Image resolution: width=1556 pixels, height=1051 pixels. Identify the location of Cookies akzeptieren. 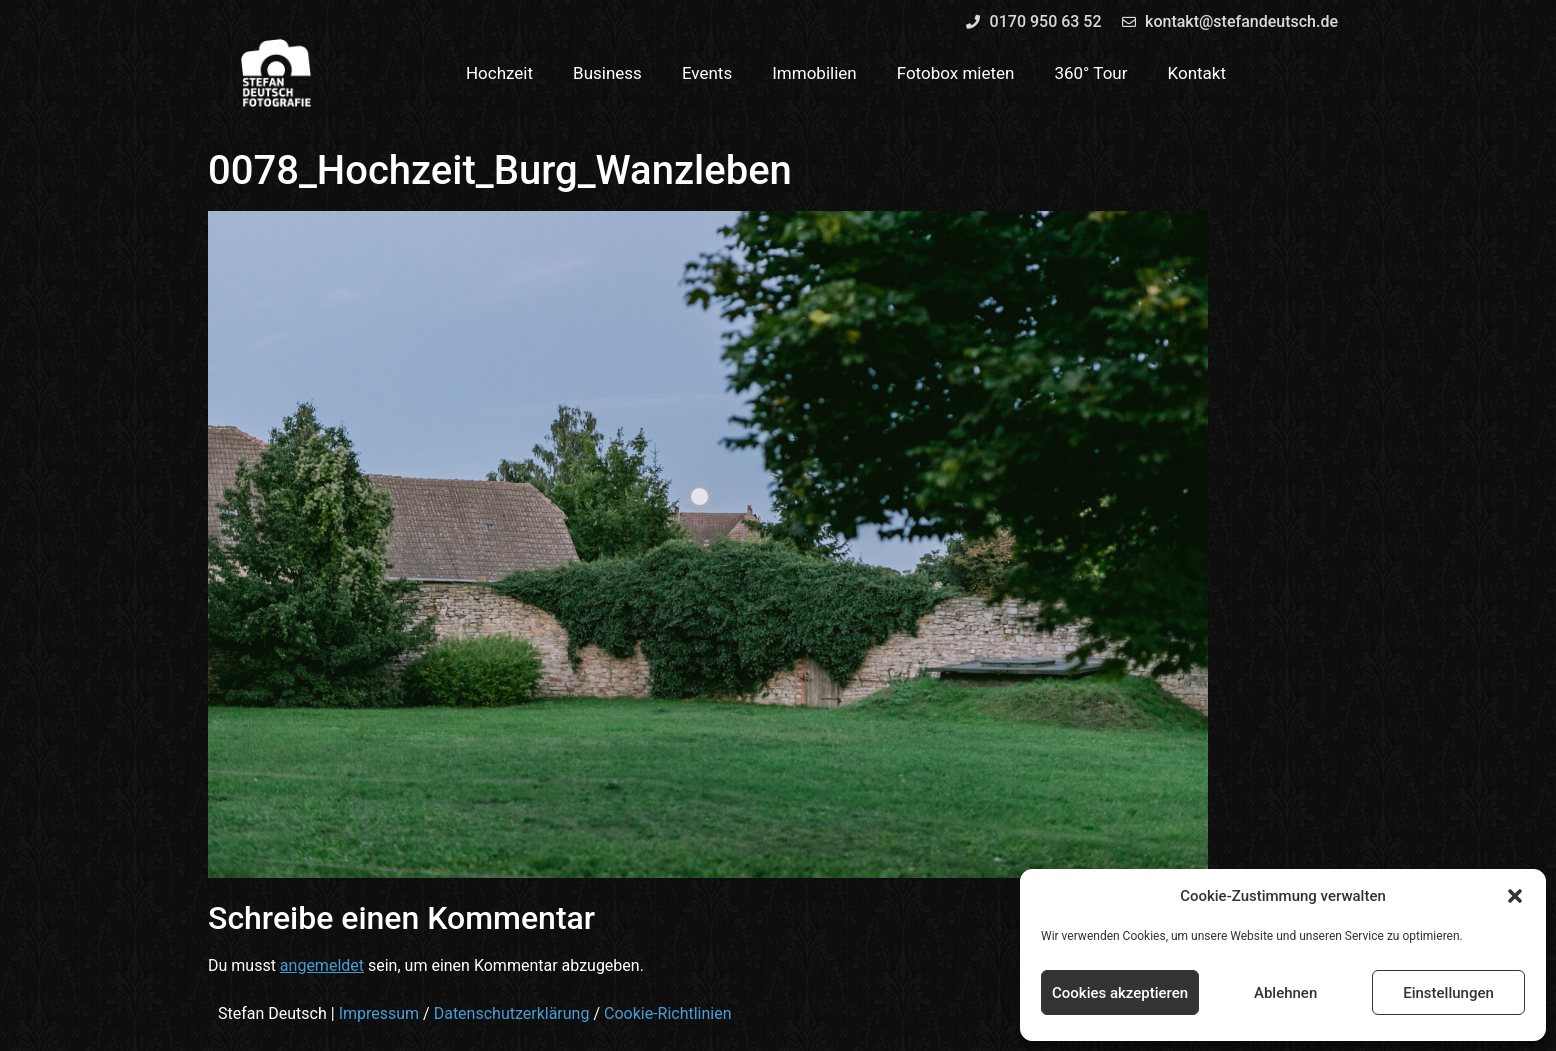
(1120, 993).